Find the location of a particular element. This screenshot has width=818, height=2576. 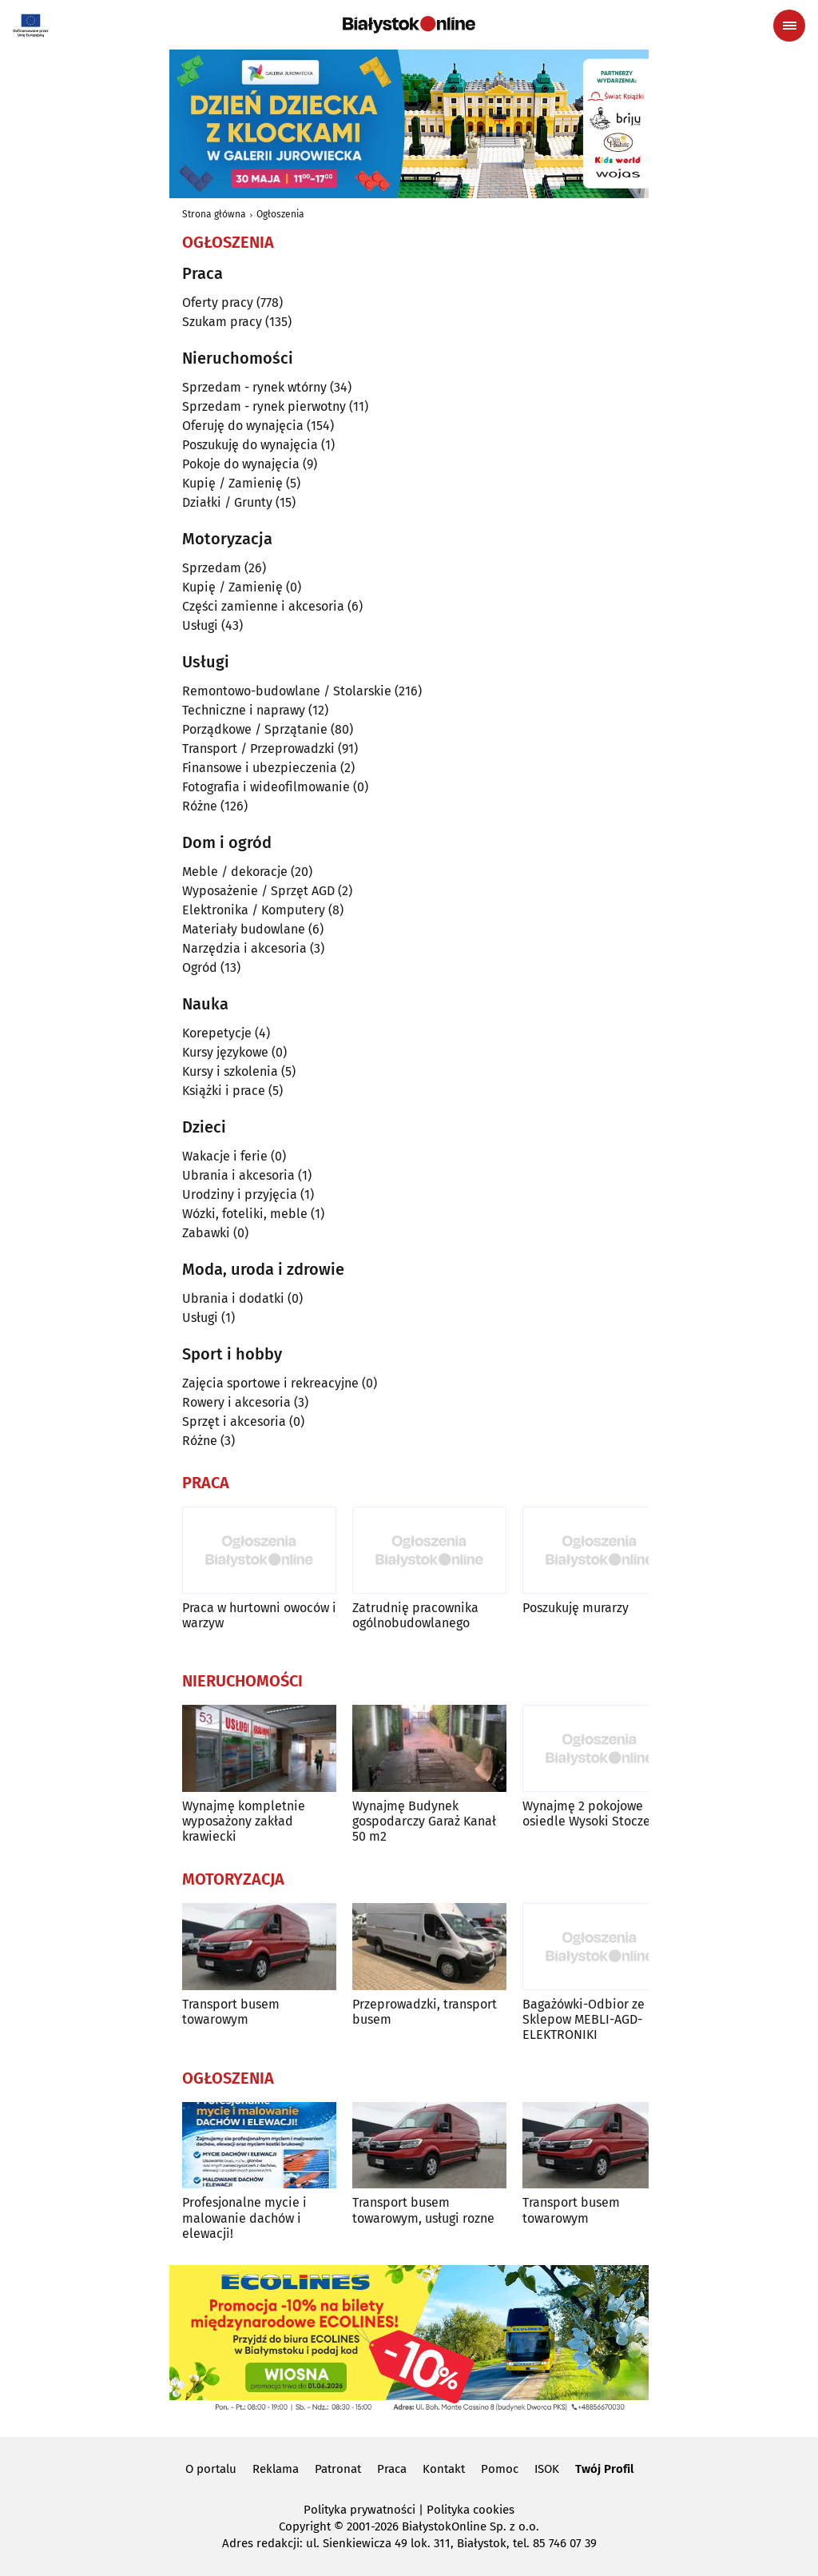

Pokoje do wynajęcia is located at coordinates (241, 464).